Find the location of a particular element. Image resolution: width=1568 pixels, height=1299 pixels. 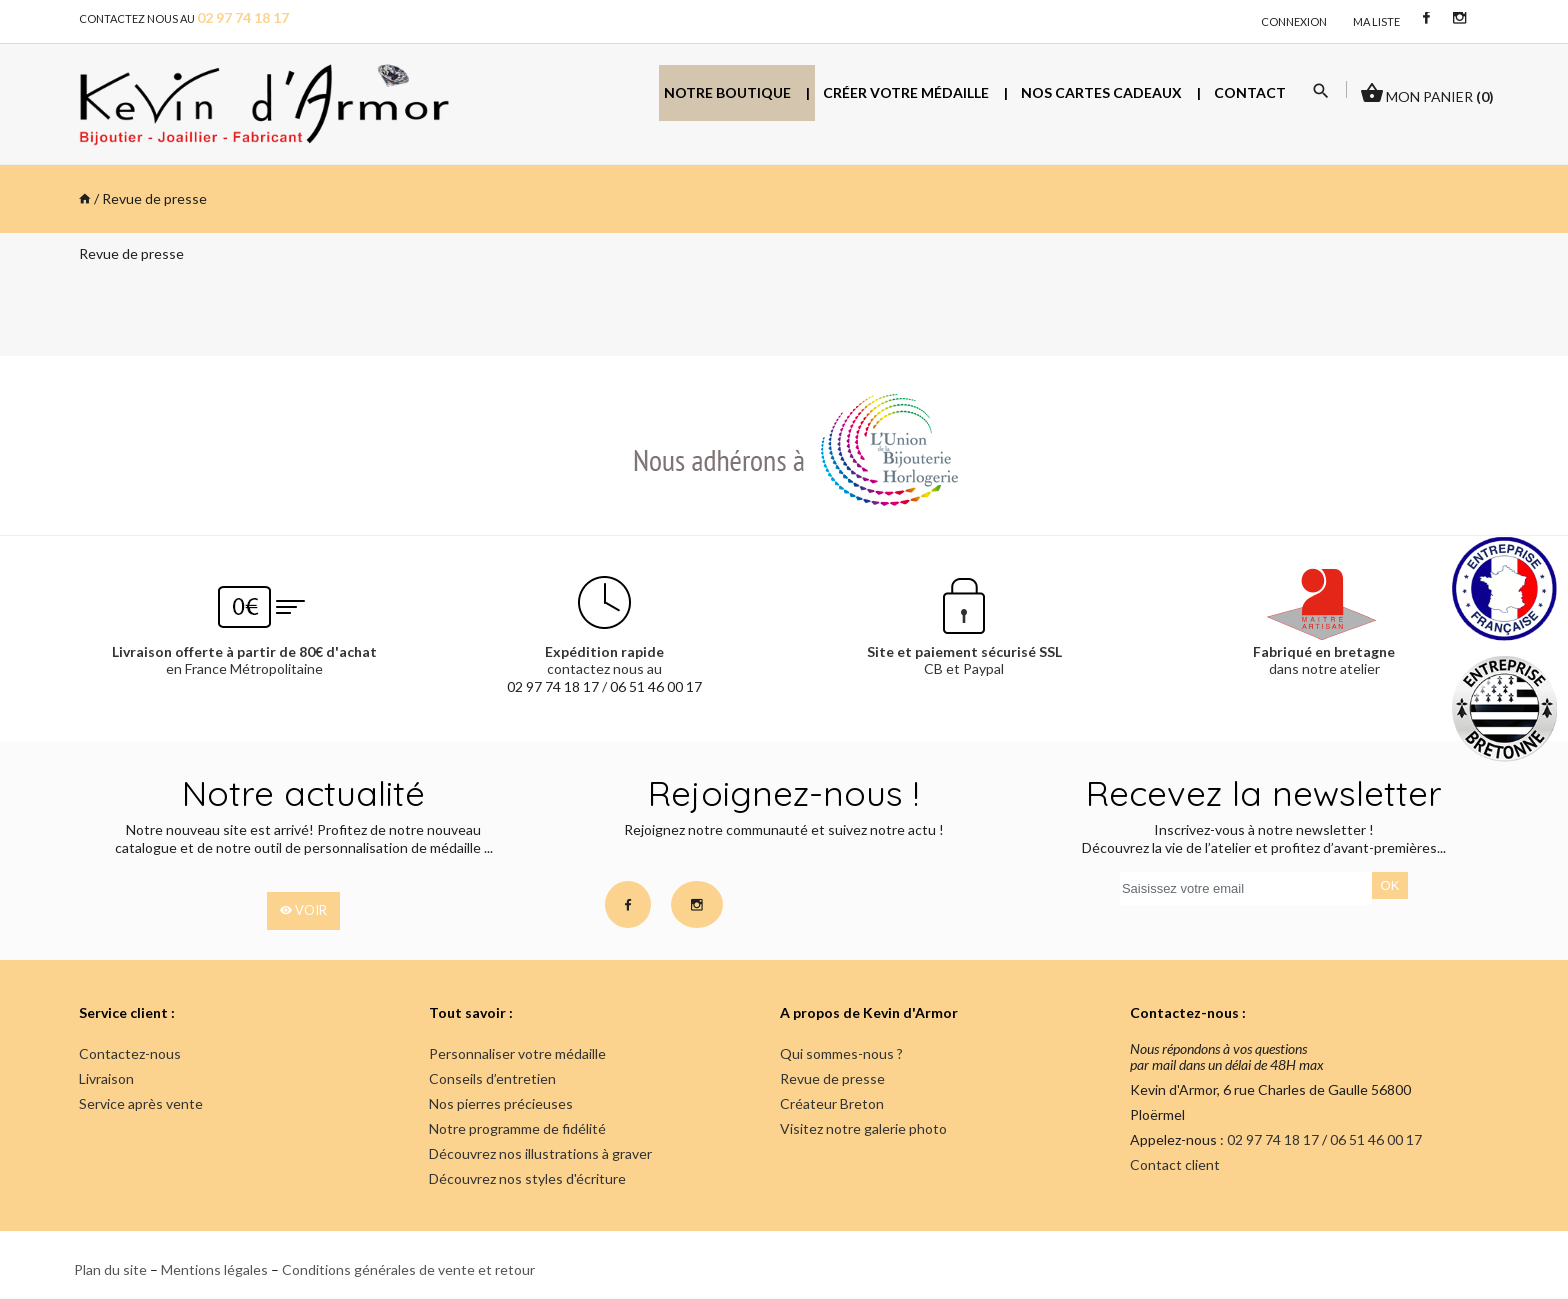

Service après vente is located at coordinates (141, 1103).